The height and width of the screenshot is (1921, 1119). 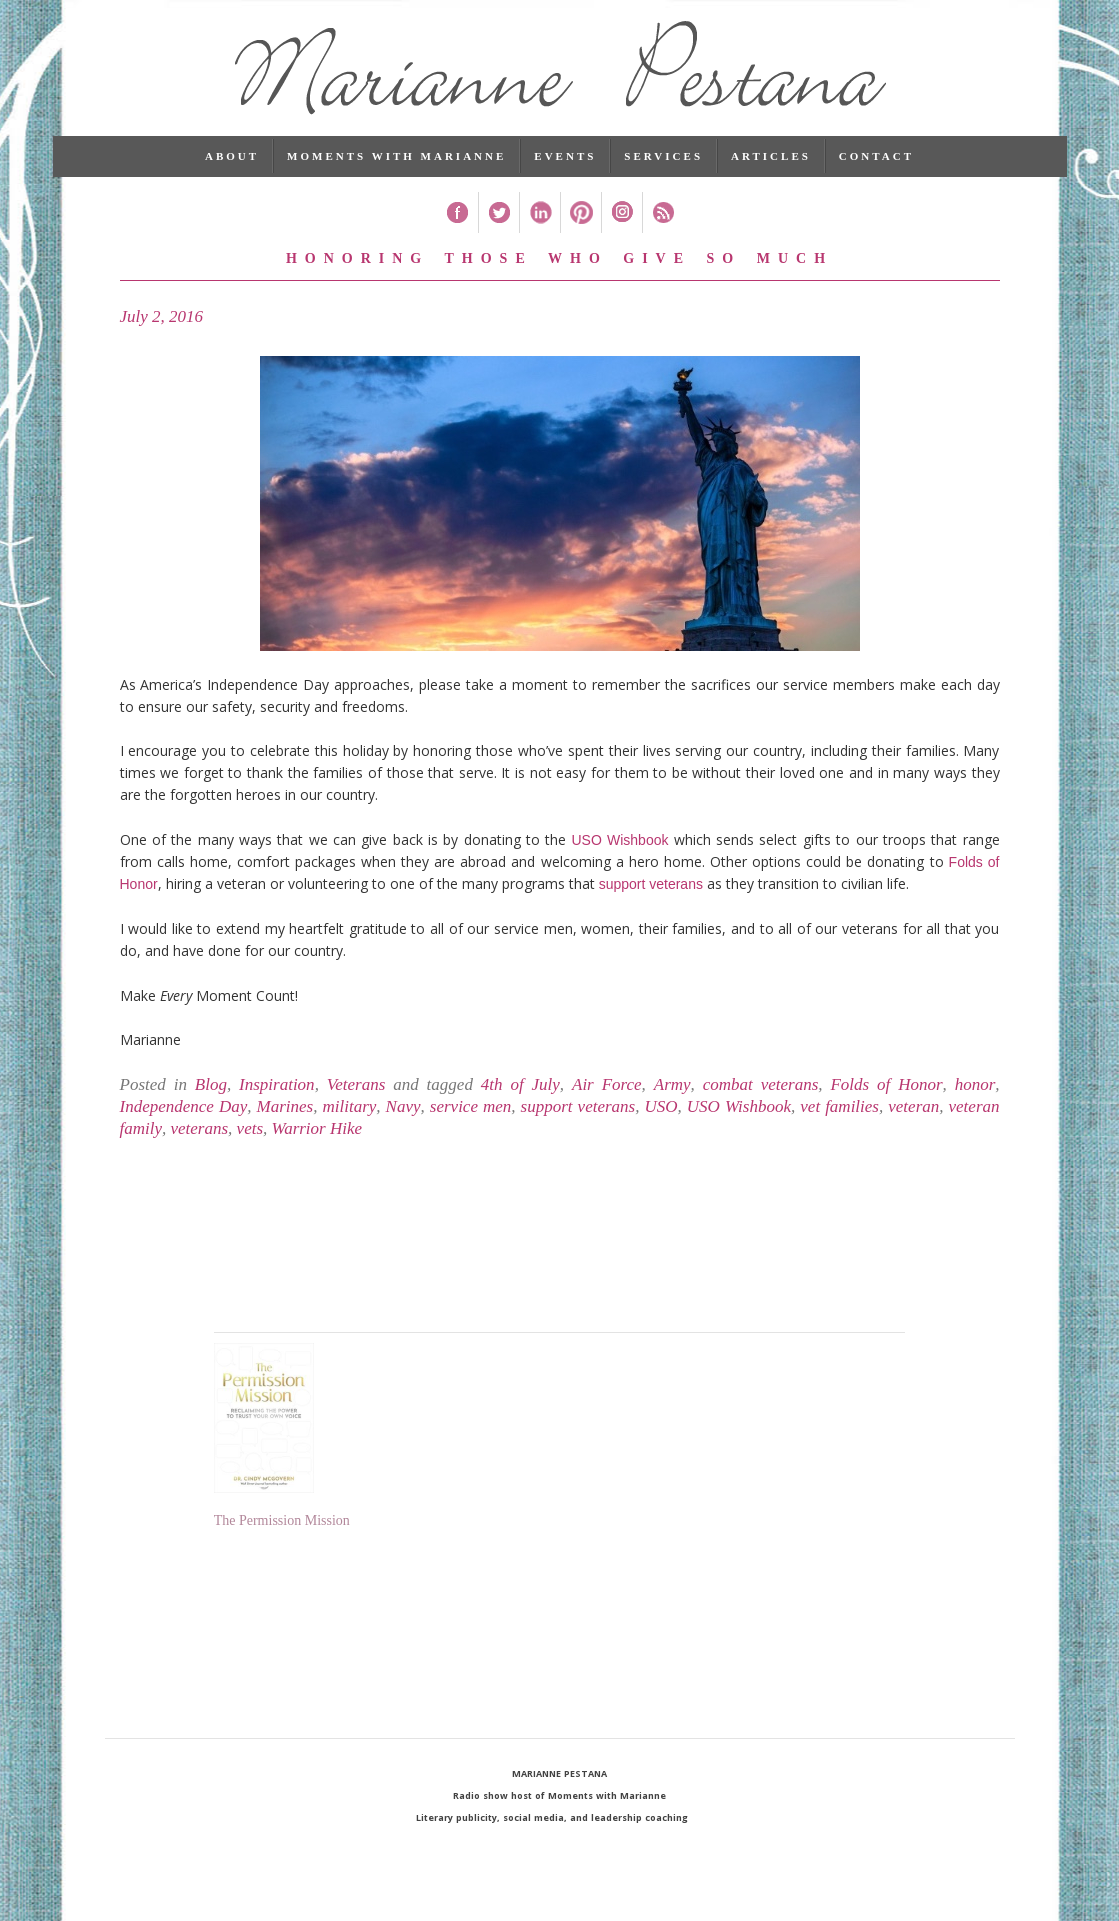 What do you see at coordinates (672, 1093) in the screenshot?
I see `Army` at bounding box center [672, 1093].